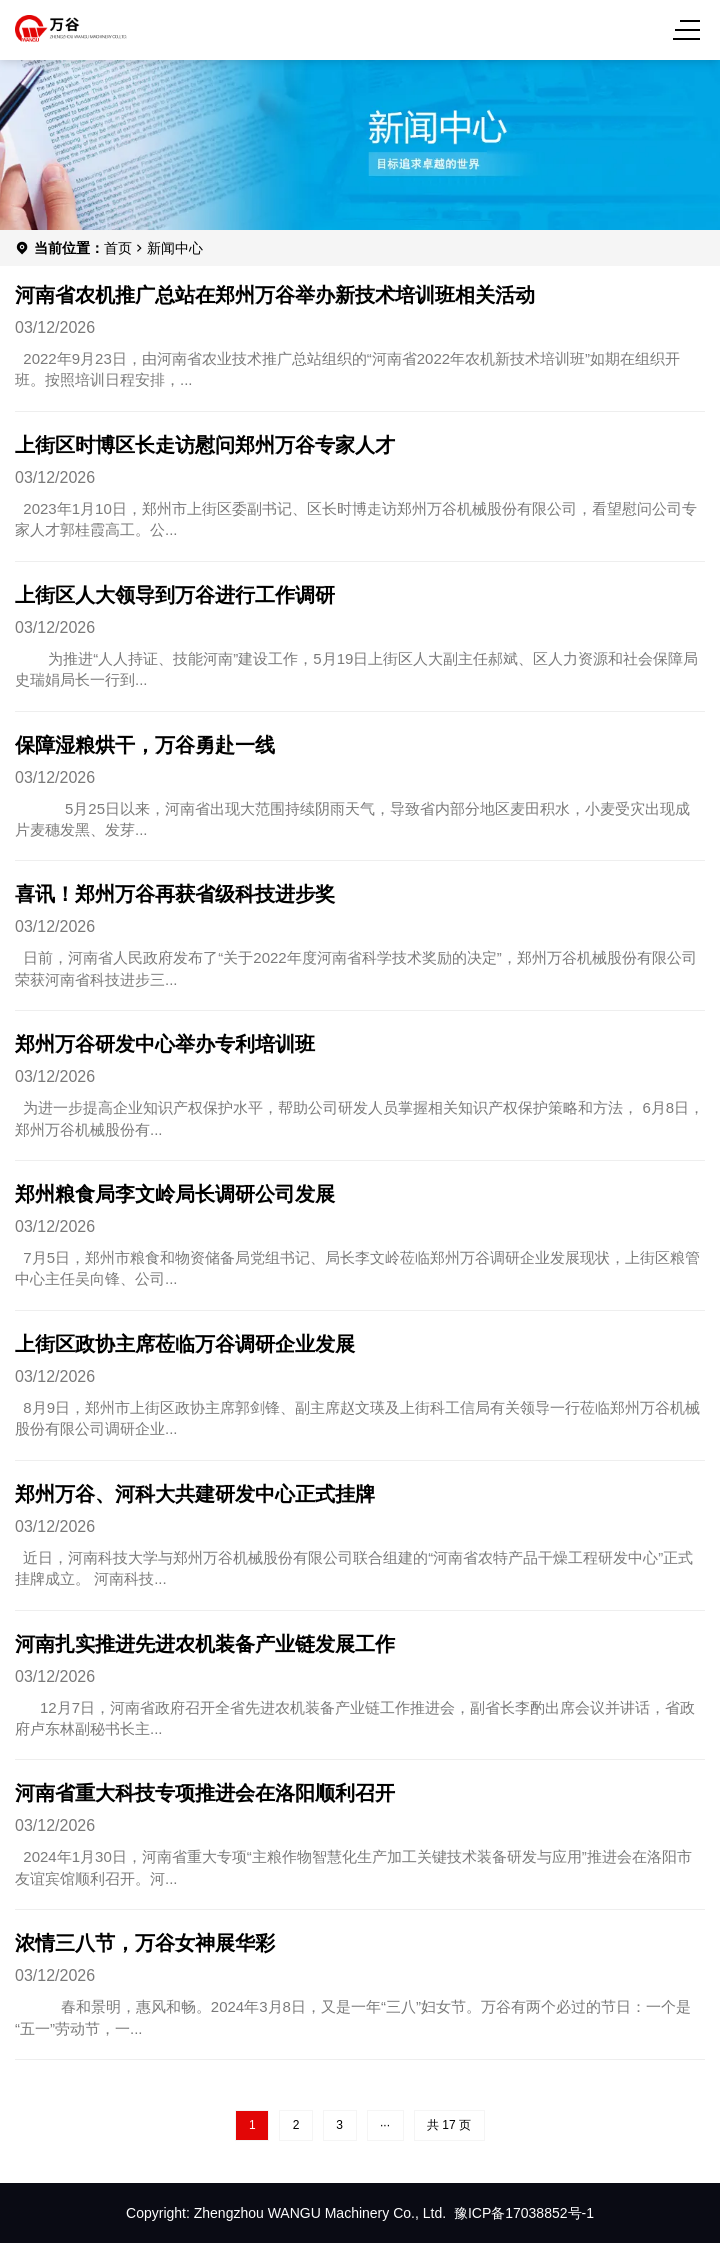 The image size is (720, 2243). Describe the element at coordinates (690, 30) in the screenshot. I see `[Menu]` at that location.